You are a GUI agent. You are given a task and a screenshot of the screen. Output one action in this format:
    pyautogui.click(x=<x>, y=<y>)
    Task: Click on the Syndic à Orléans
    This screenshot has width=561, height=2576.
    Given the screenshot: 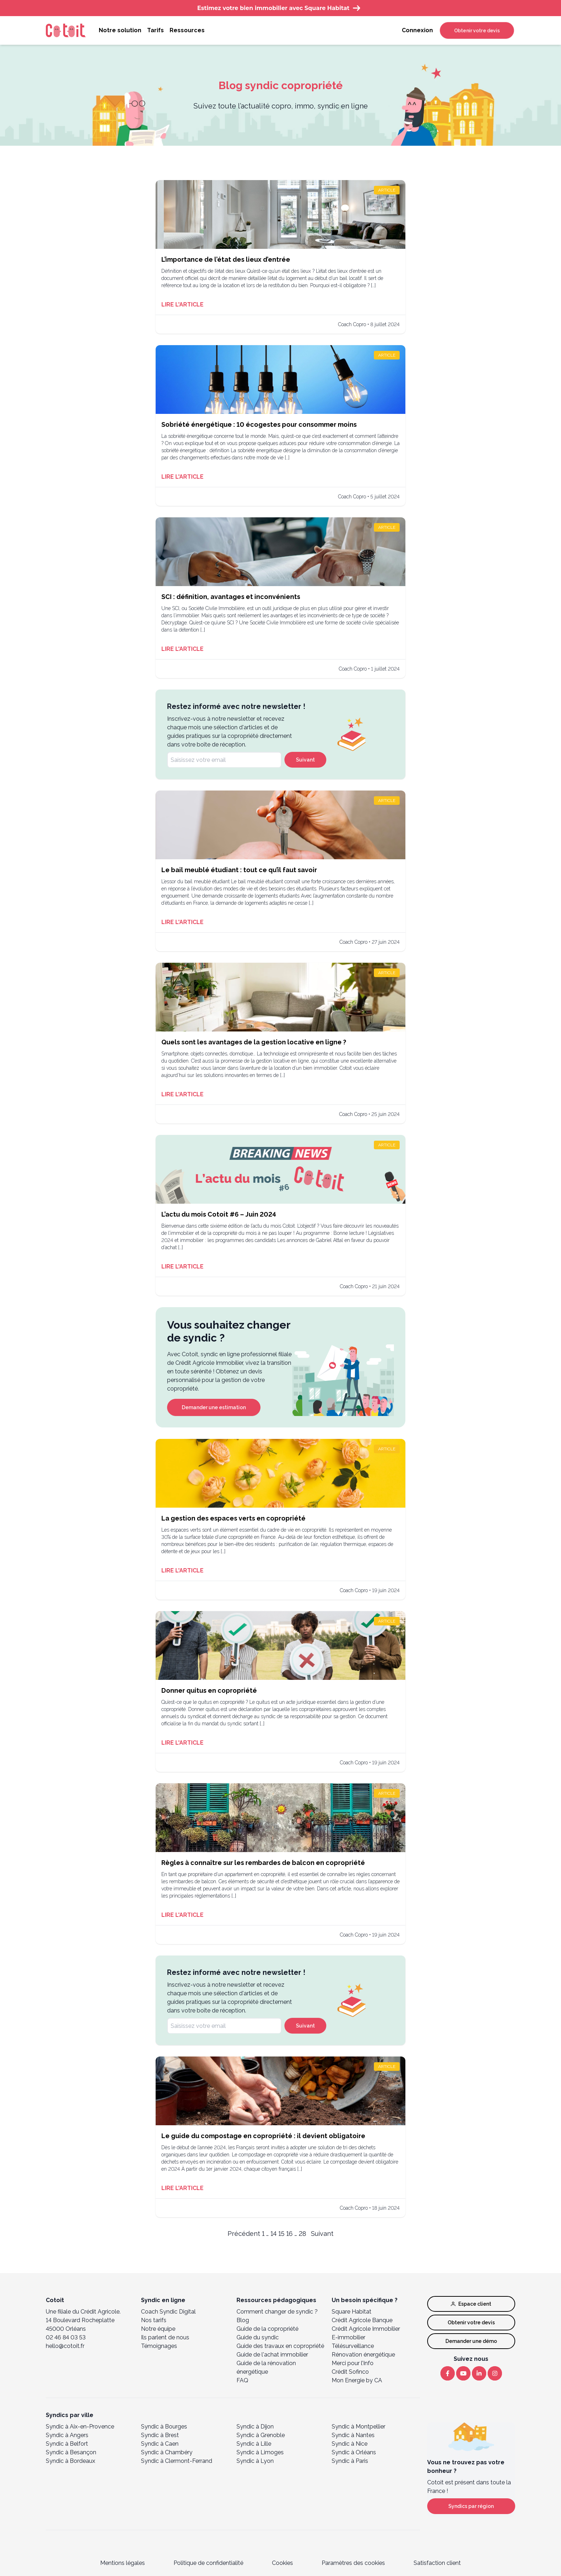 What is the action you would take?
    pyautogui.click(x=354, y=2452)
    